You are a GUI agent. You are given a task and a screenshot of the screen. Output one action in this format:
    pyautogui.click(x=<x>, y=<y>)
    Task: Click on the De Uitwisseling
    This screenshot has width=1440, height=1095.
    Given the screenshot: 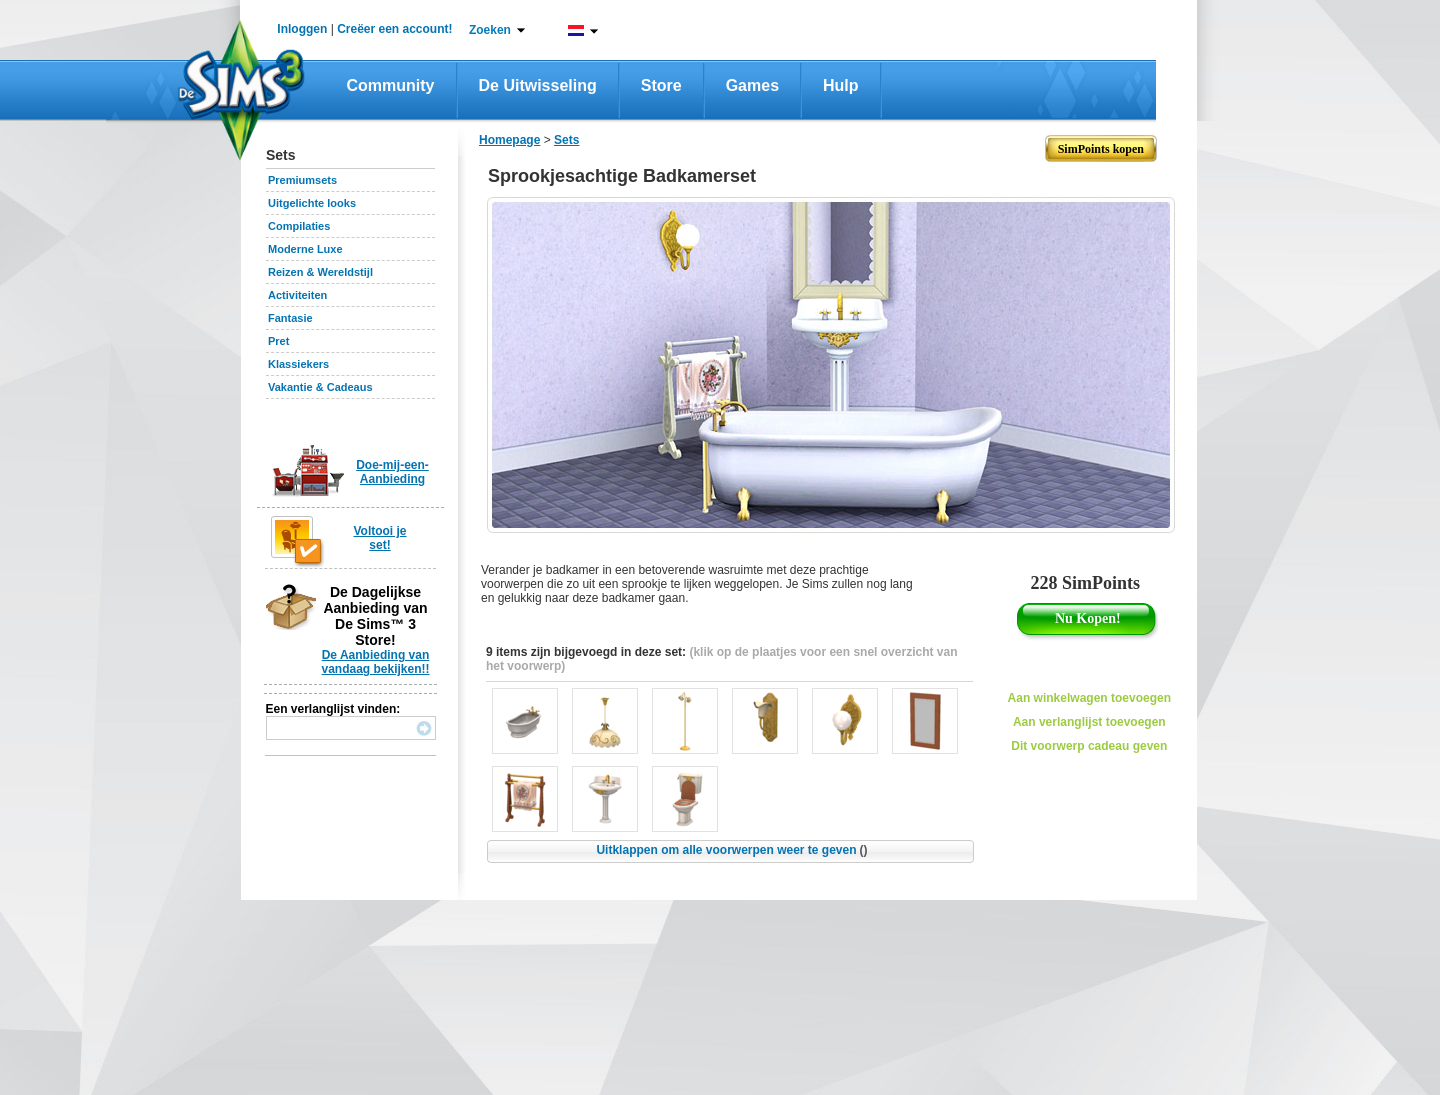 What is the action you would take?
    pyautogui.click(x=538, y=85)
    